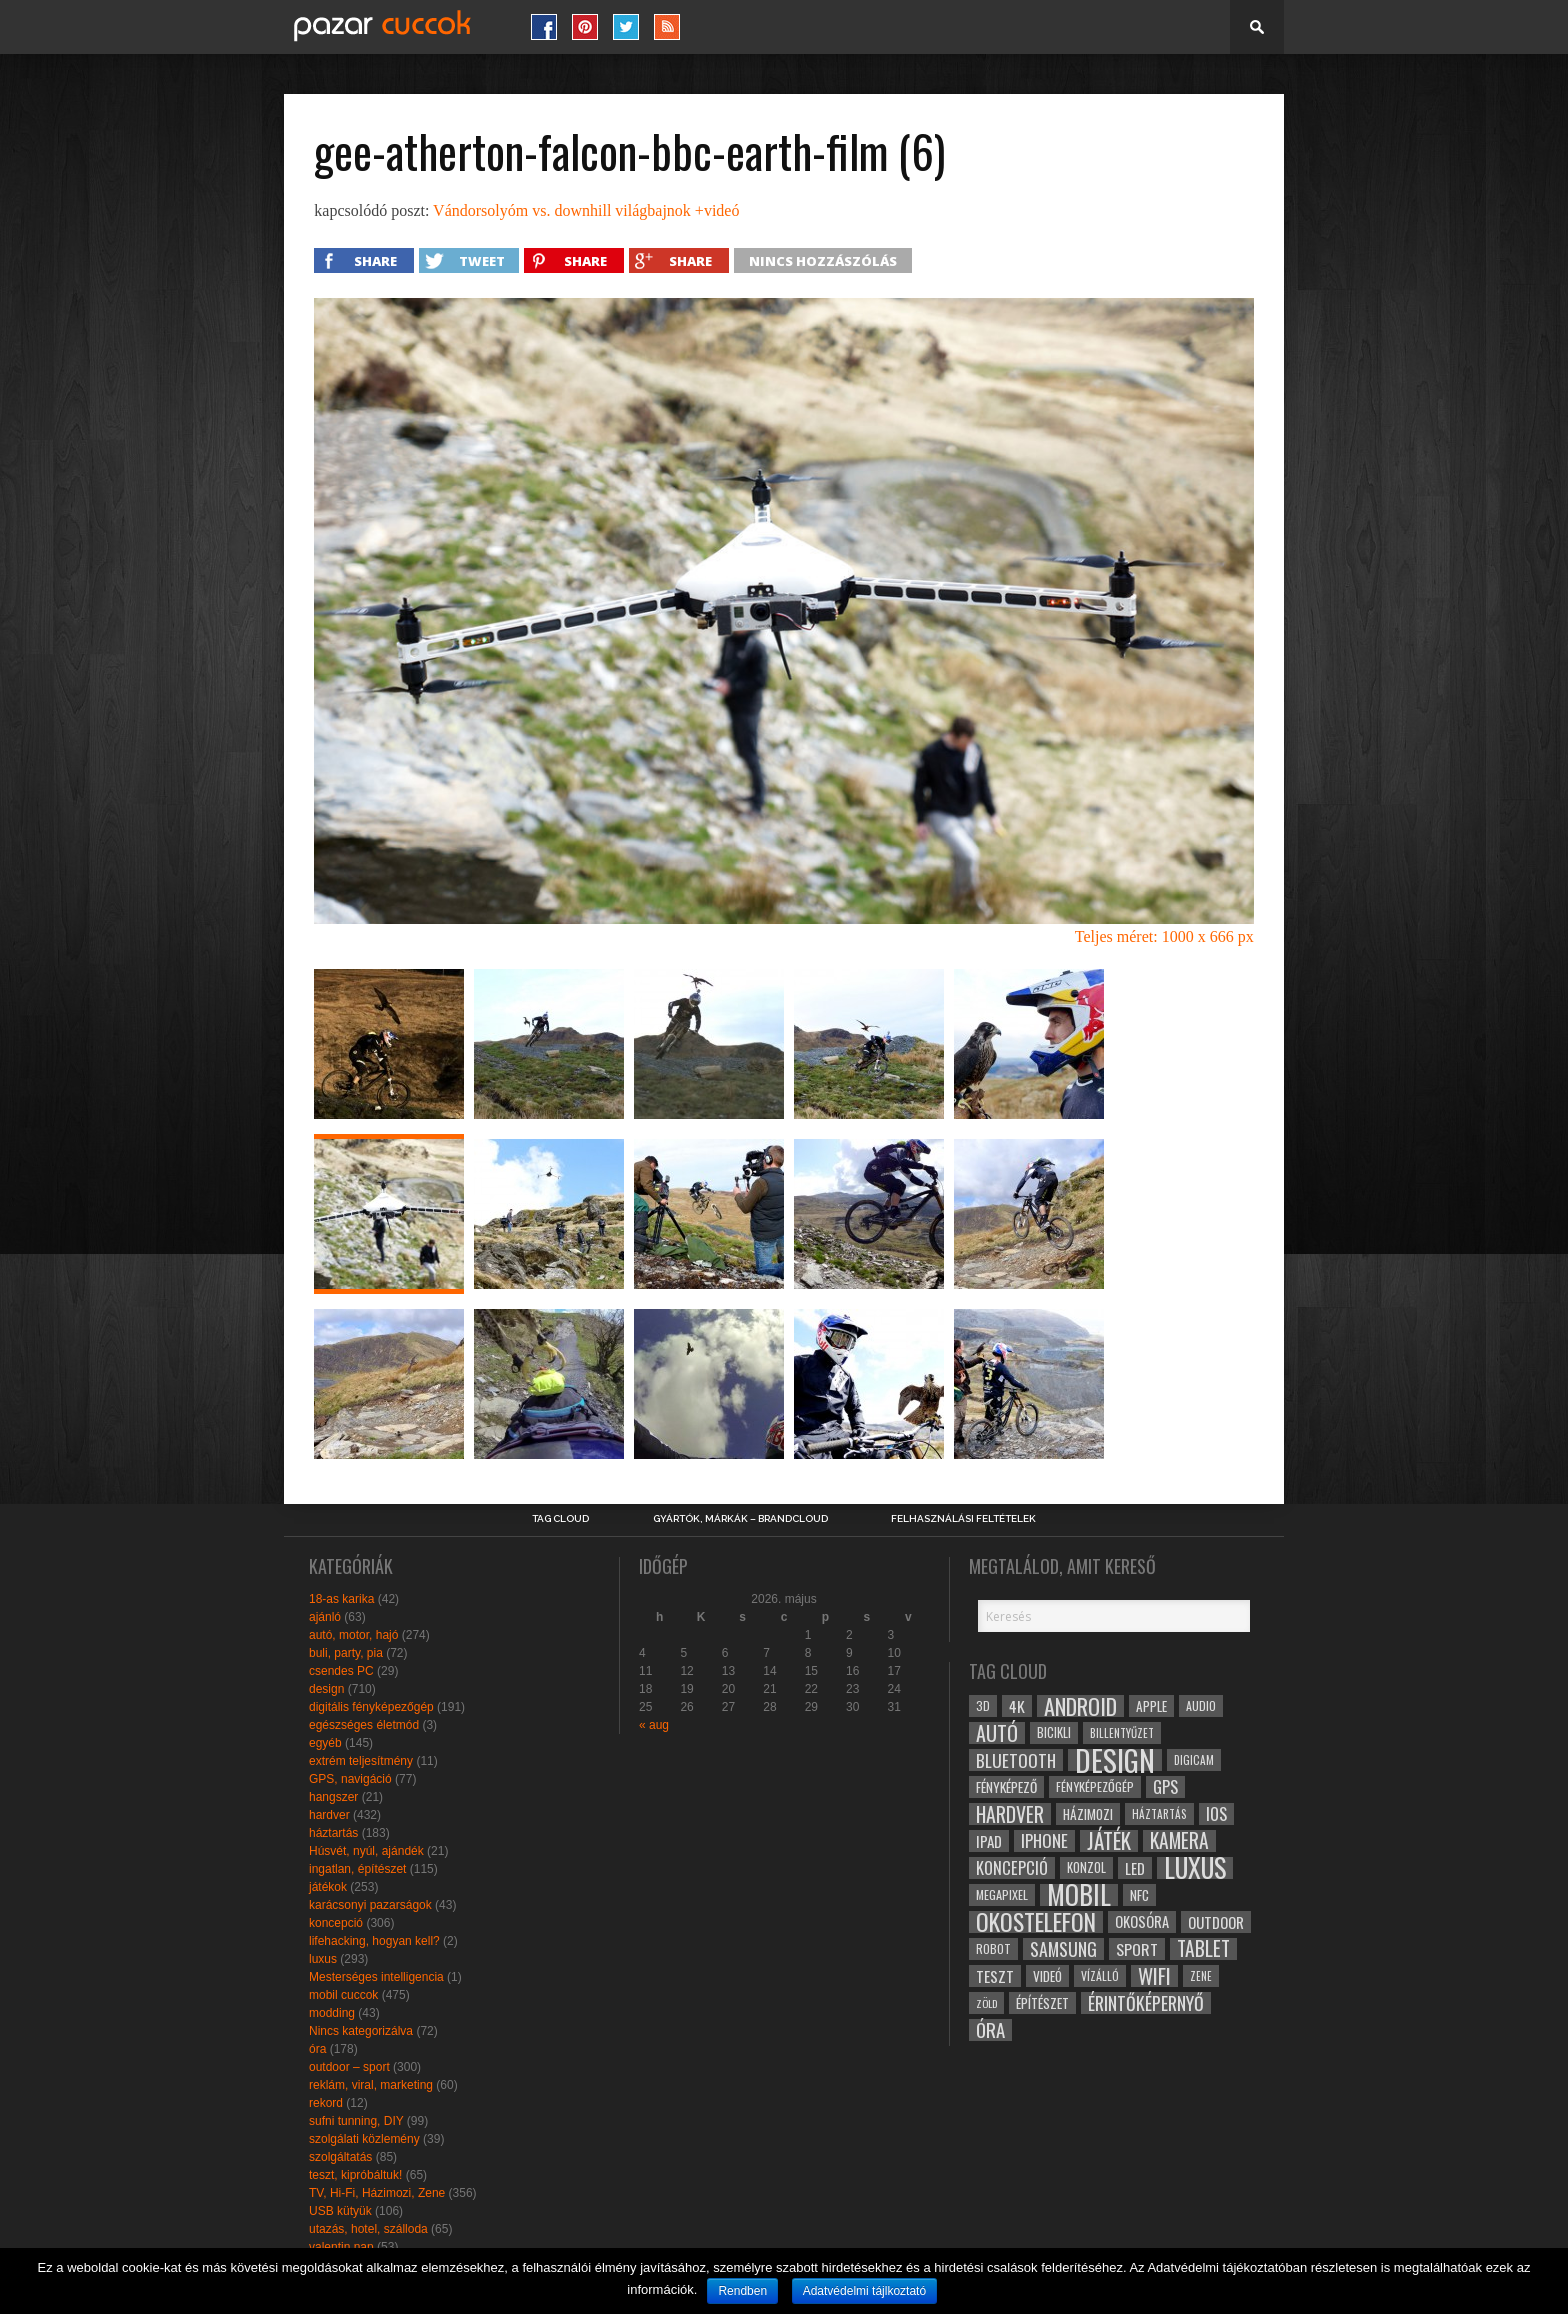  I want to click on Nincs kategorizálva, so click(361, 2031).